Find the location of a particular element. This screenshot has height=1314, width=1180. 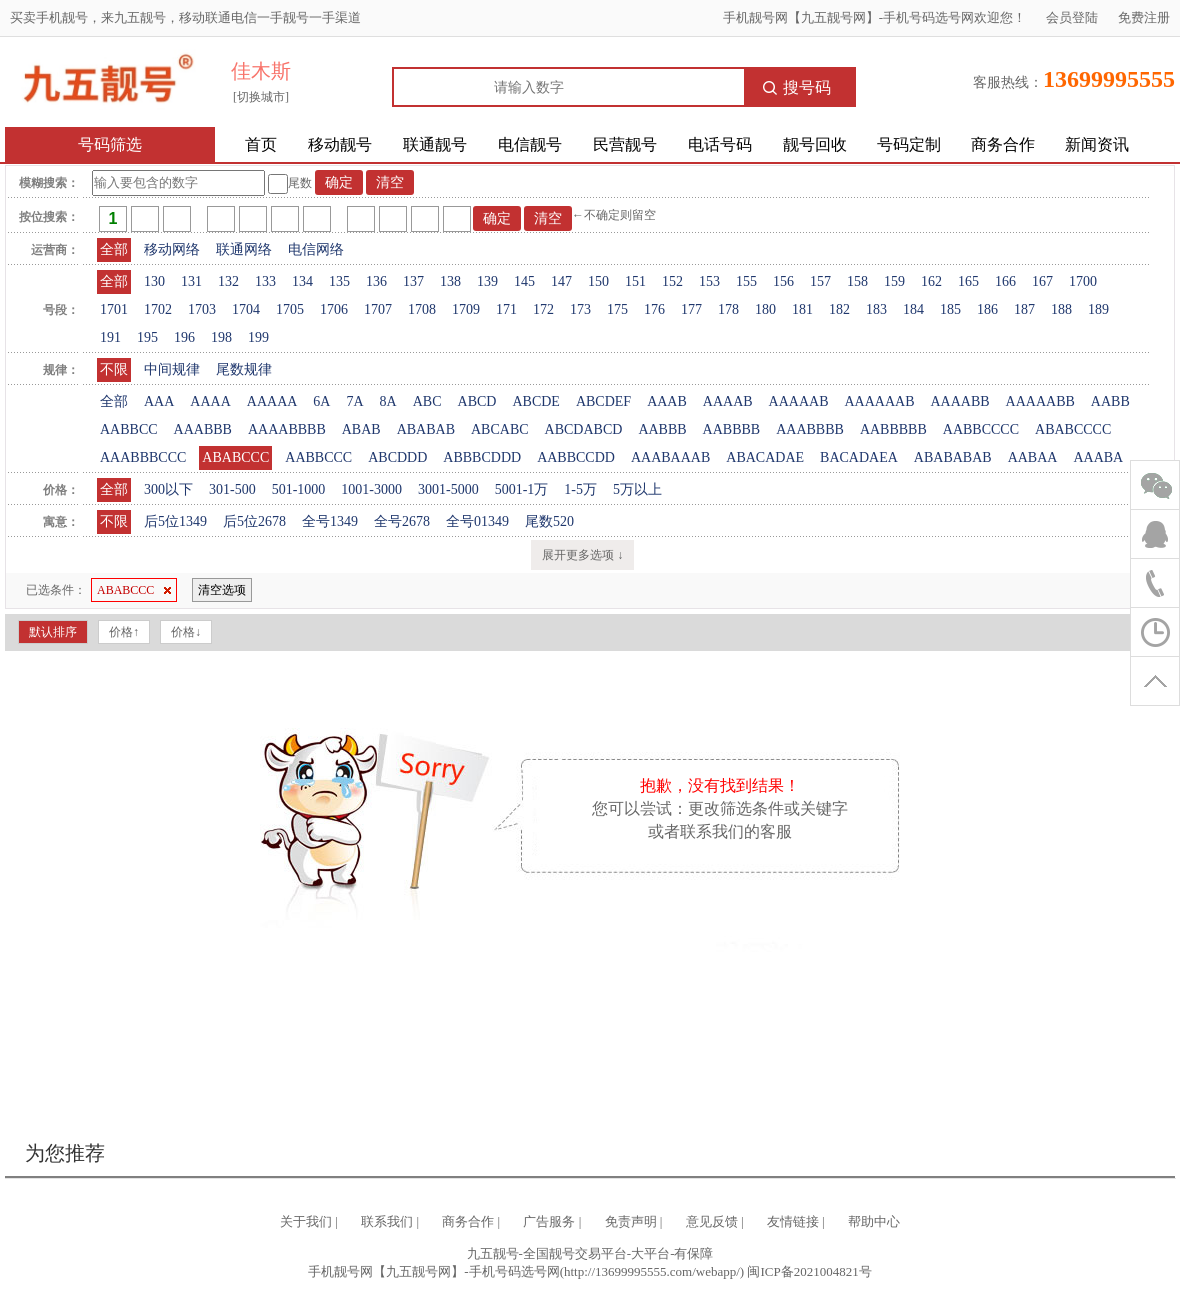

133 is located at coordinates (265, 281).